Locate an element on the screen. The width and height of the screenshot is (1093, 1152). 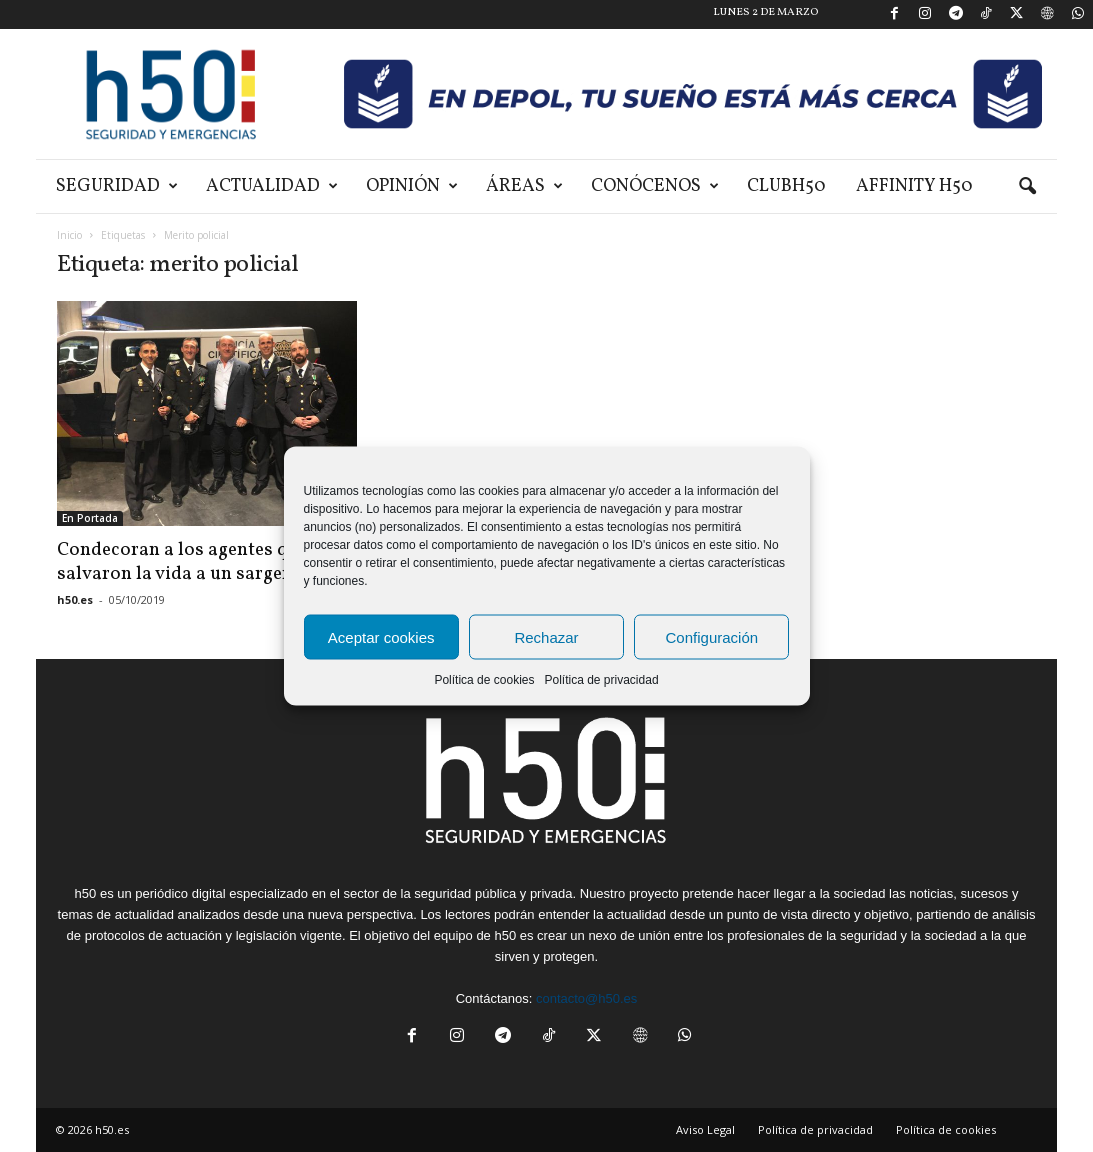
Inicio is located at coordinates (69, 235).